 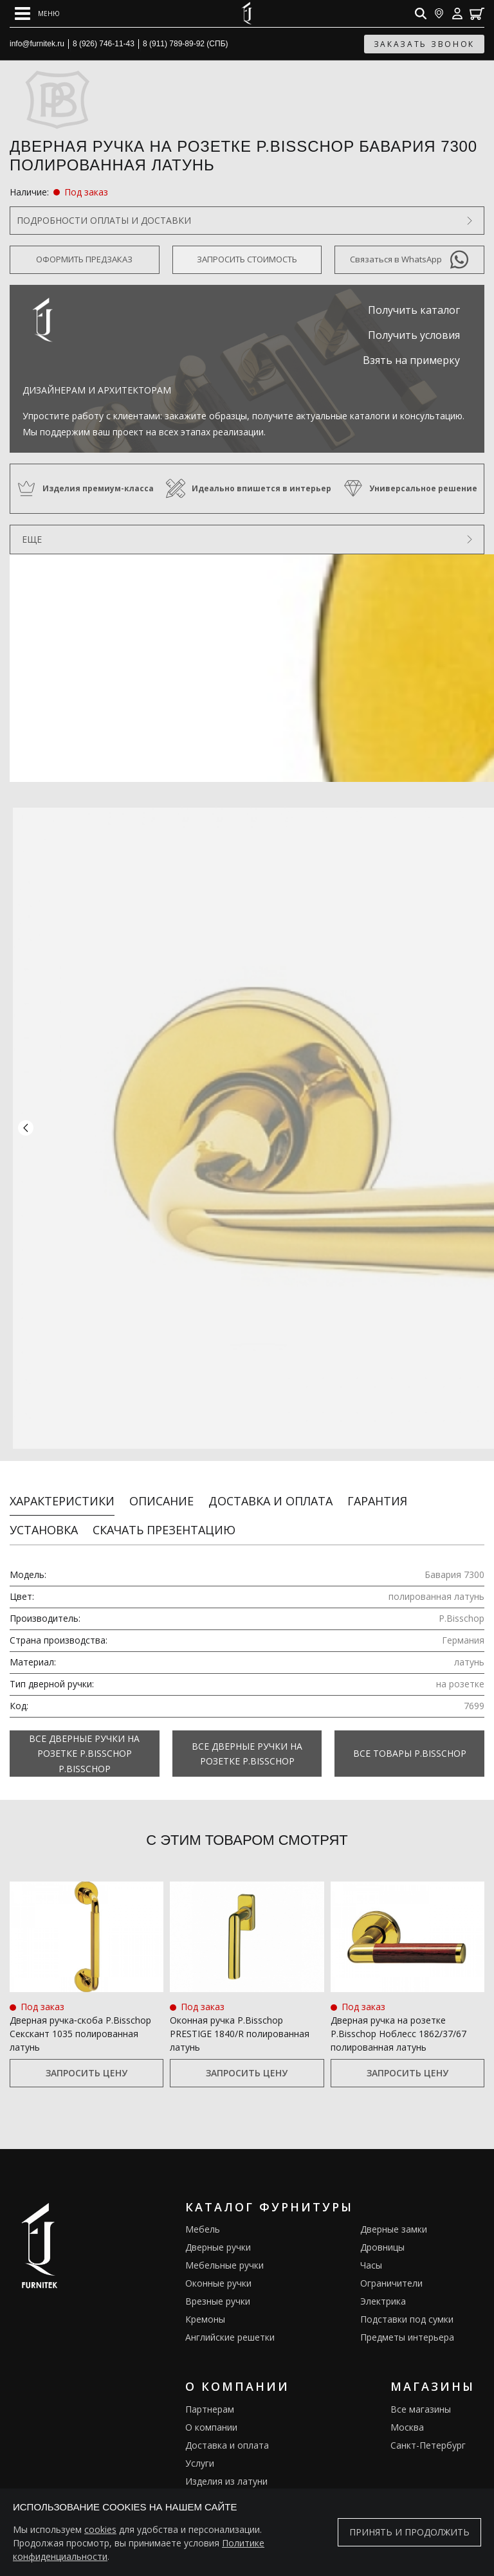 What do you see at coordinates (377, 1490) in the screenshot?
I see `Гарантия` at bounding box center [377, 1490].